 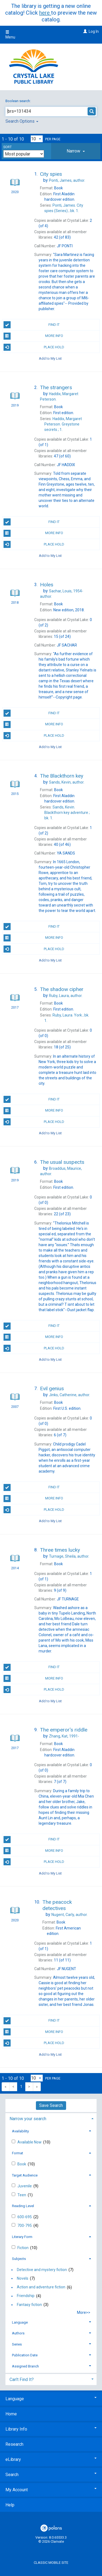 What do you see at coordinates (11, 2413) in the screenshot?
I see `Home` at bounding box center [11, 2413].